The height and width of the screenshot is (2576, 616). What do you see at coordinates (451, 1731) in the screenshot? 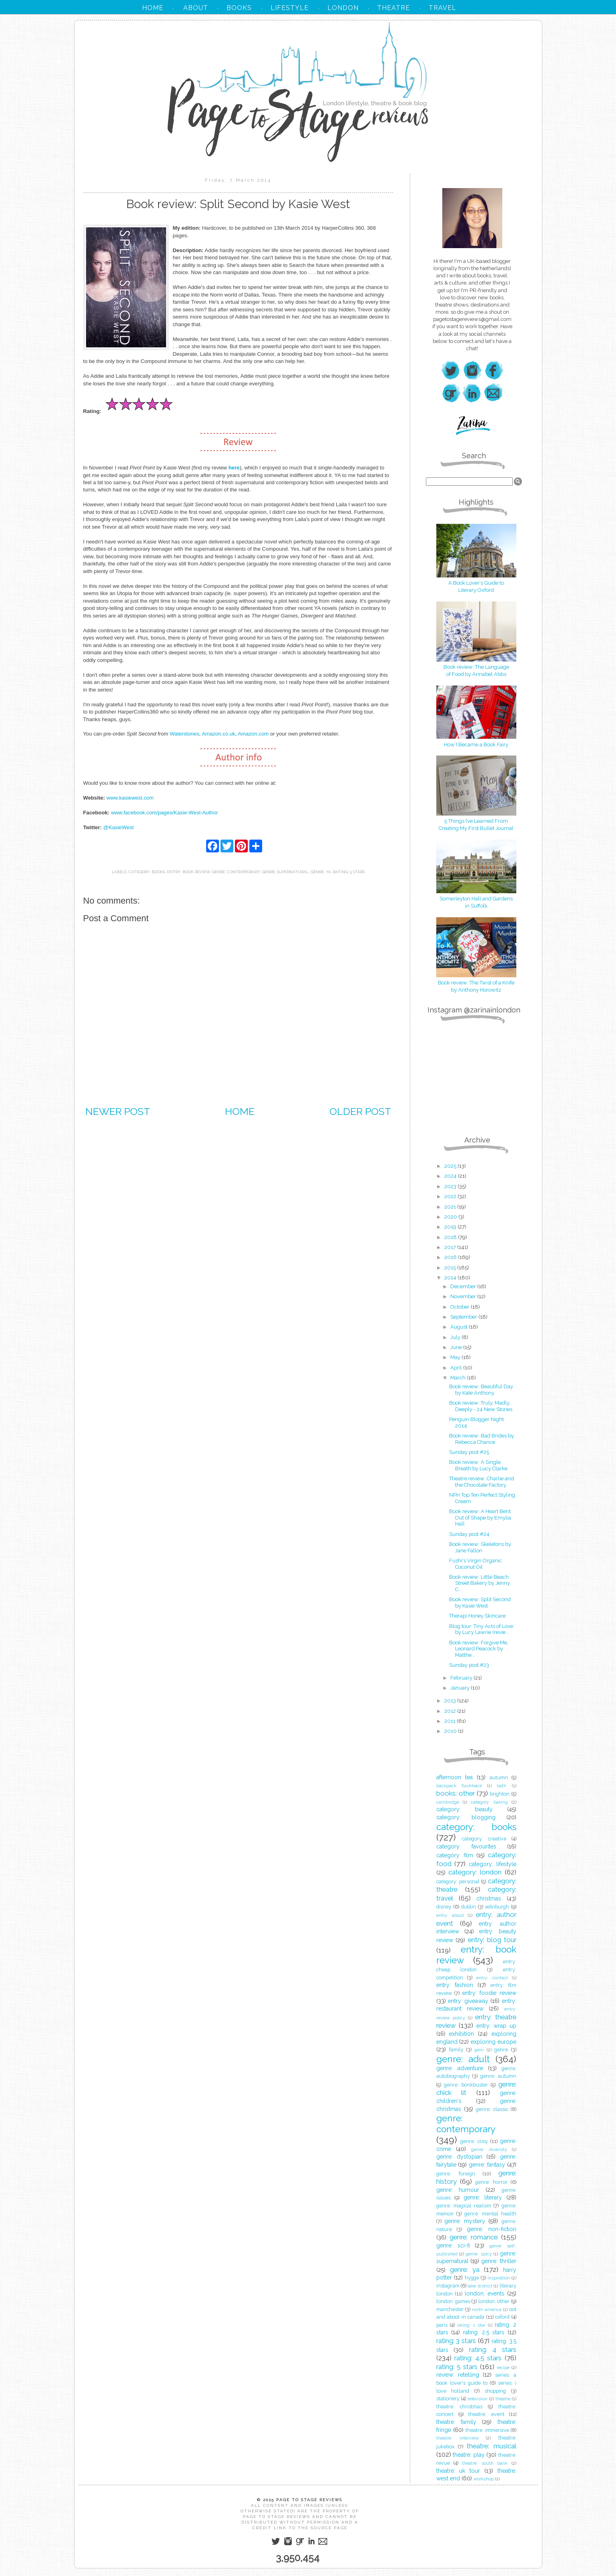
I see `2010` at bounding box center [451, 1731].